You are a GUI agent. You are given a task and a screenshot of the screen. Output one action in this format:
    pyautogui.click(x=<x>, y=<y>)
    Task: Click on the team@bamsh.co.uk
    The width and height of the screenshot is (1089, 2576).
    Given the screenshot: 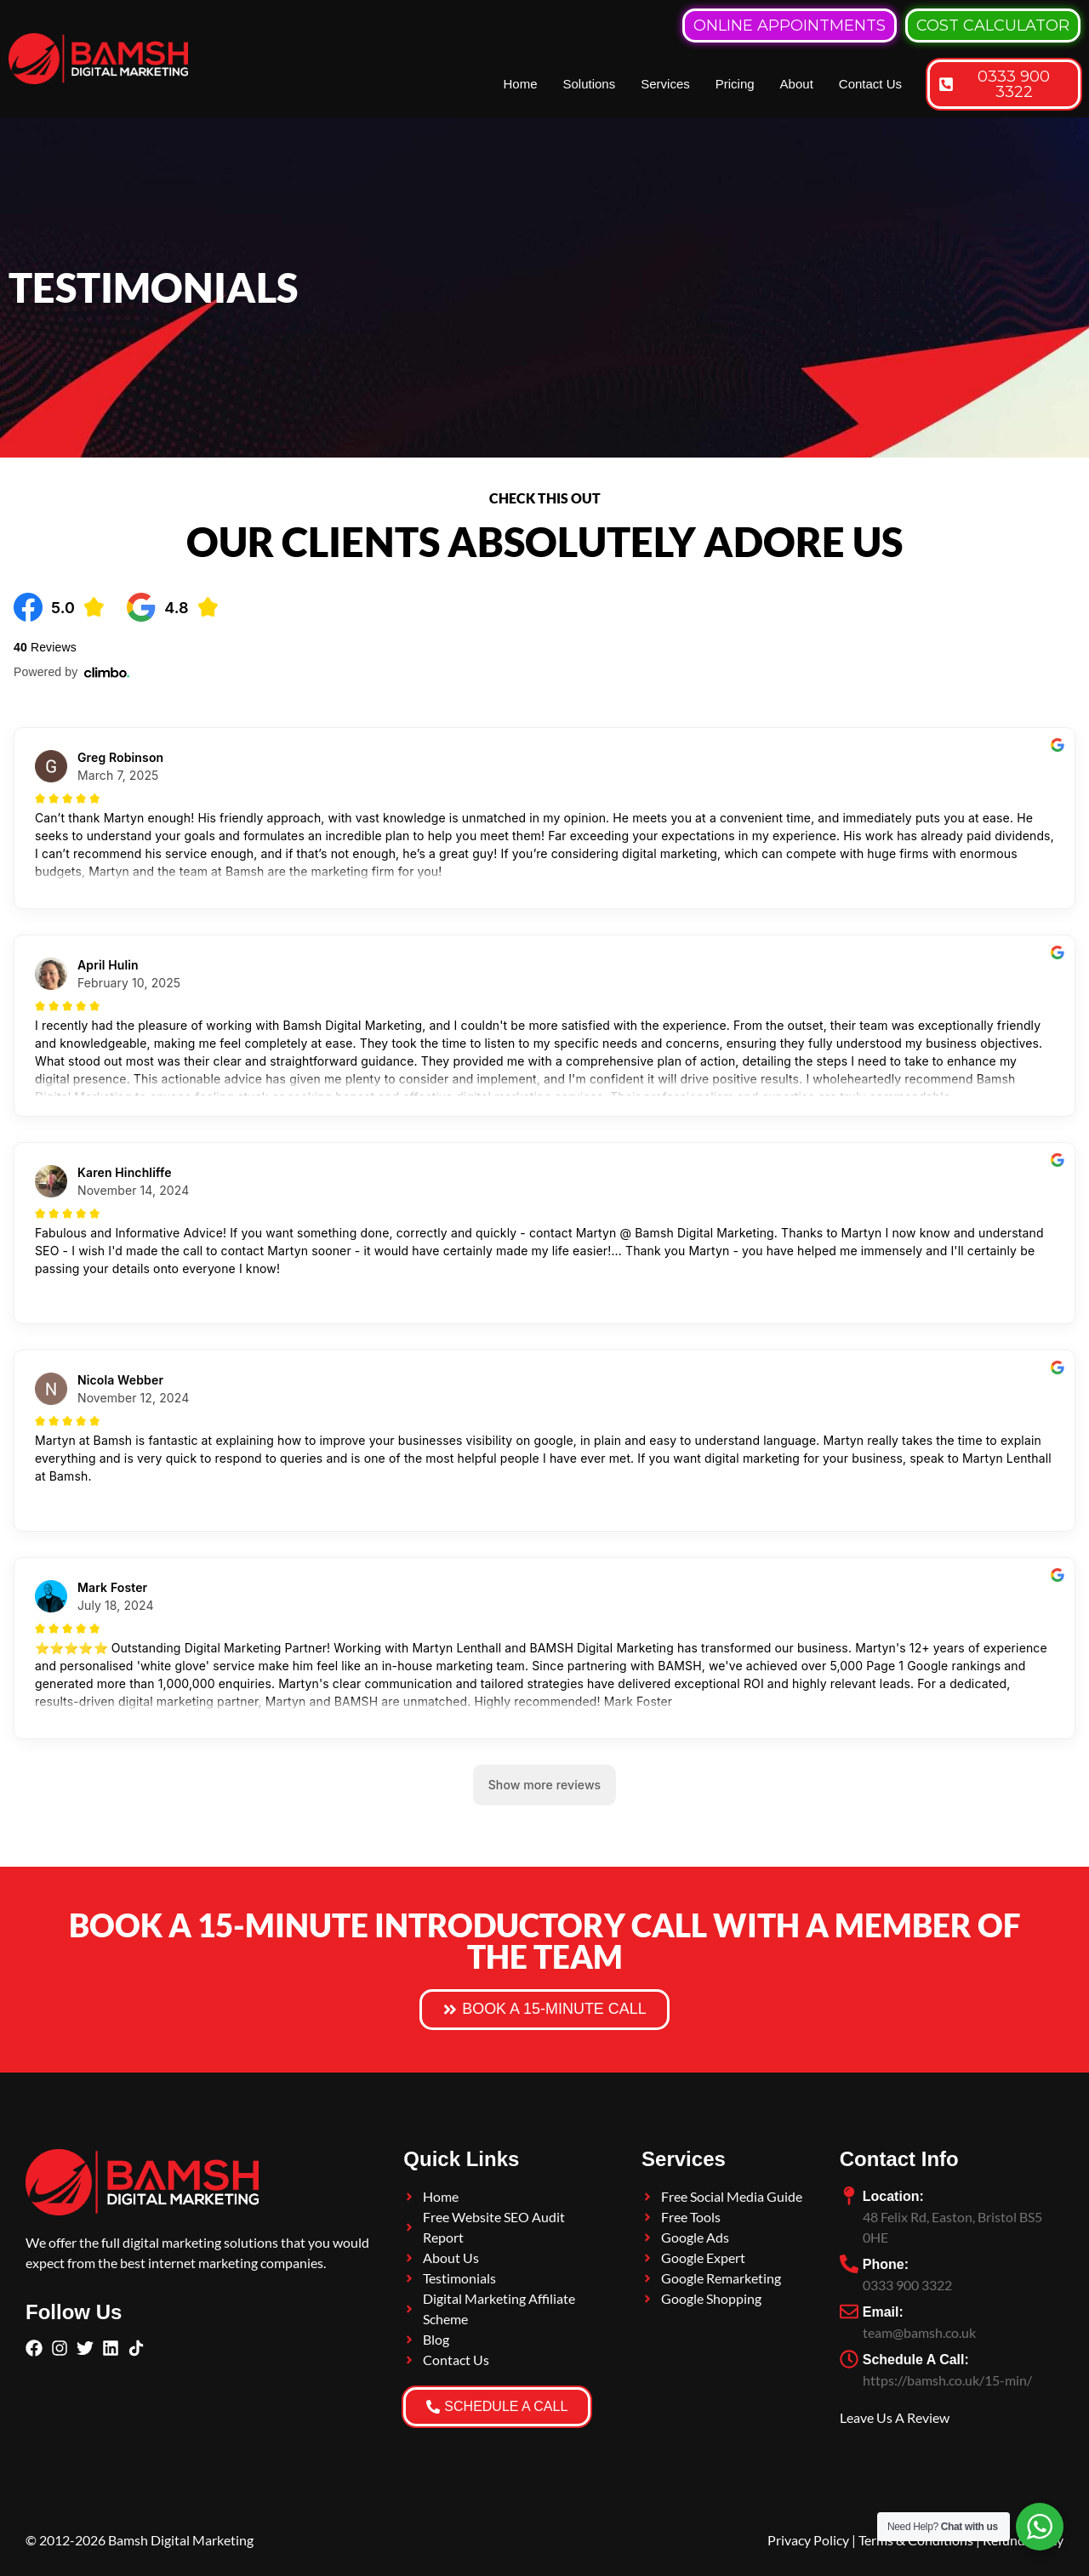 What is the action you would take?
    pyautogui.click(x=919, y=2332)
    